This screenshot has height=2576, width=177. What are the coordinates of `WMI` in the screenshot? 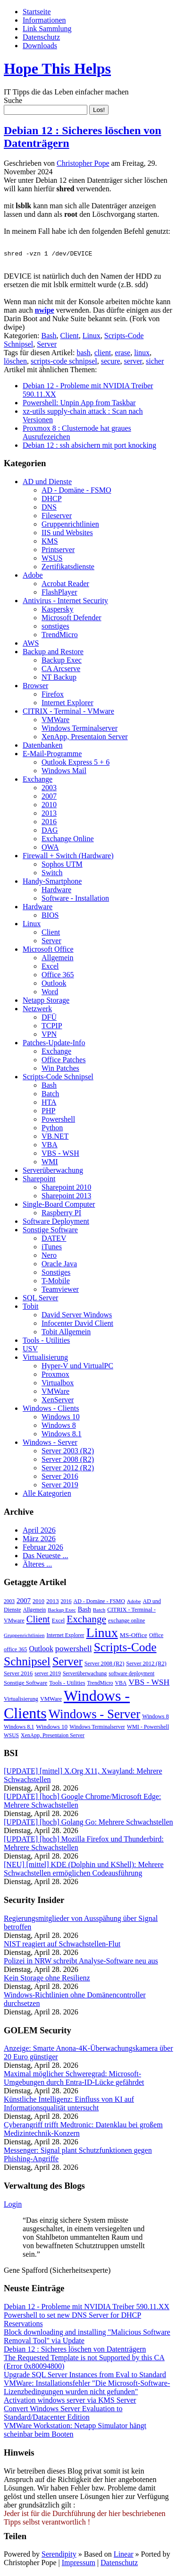 It's located at (50, 1163).